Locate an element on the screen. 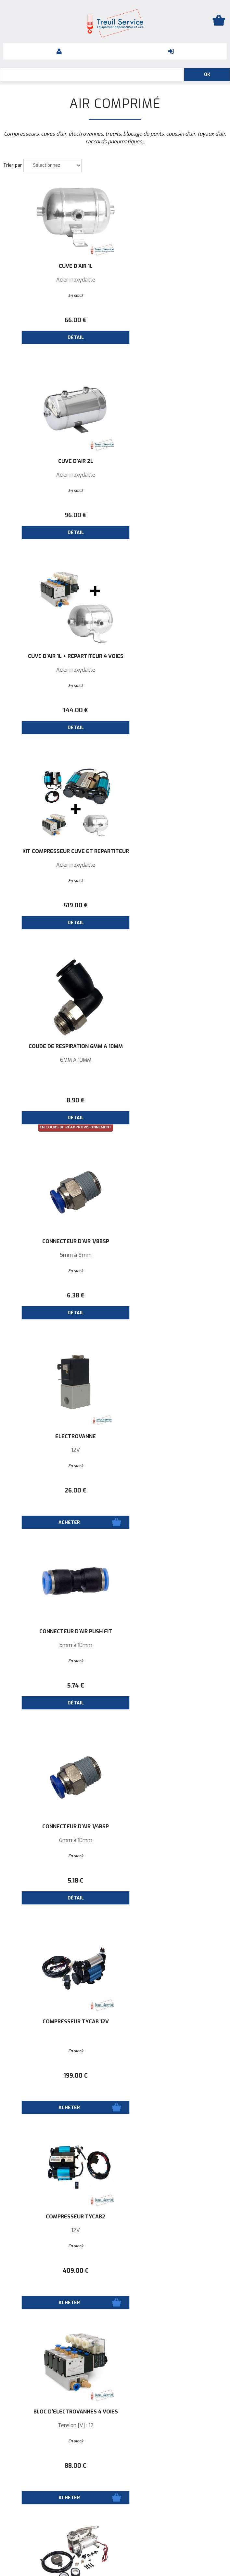  Cuve d'air 1L is located at coordinates (59, 266).